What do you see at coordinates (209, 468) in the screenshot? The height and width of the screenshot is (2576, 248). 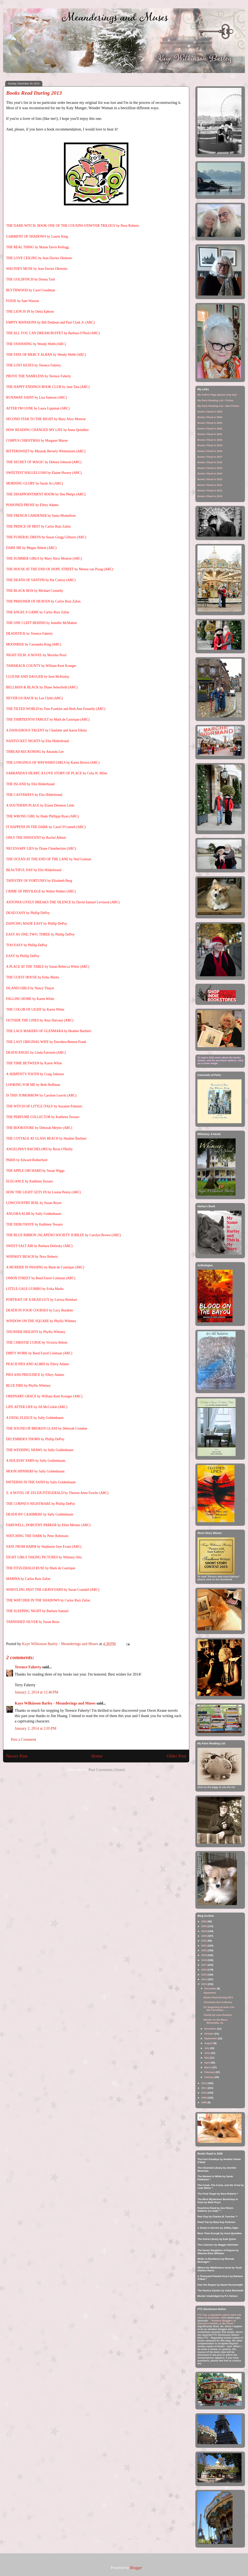 I see `Books I Read in 2015` at bounding box center [209, 468].